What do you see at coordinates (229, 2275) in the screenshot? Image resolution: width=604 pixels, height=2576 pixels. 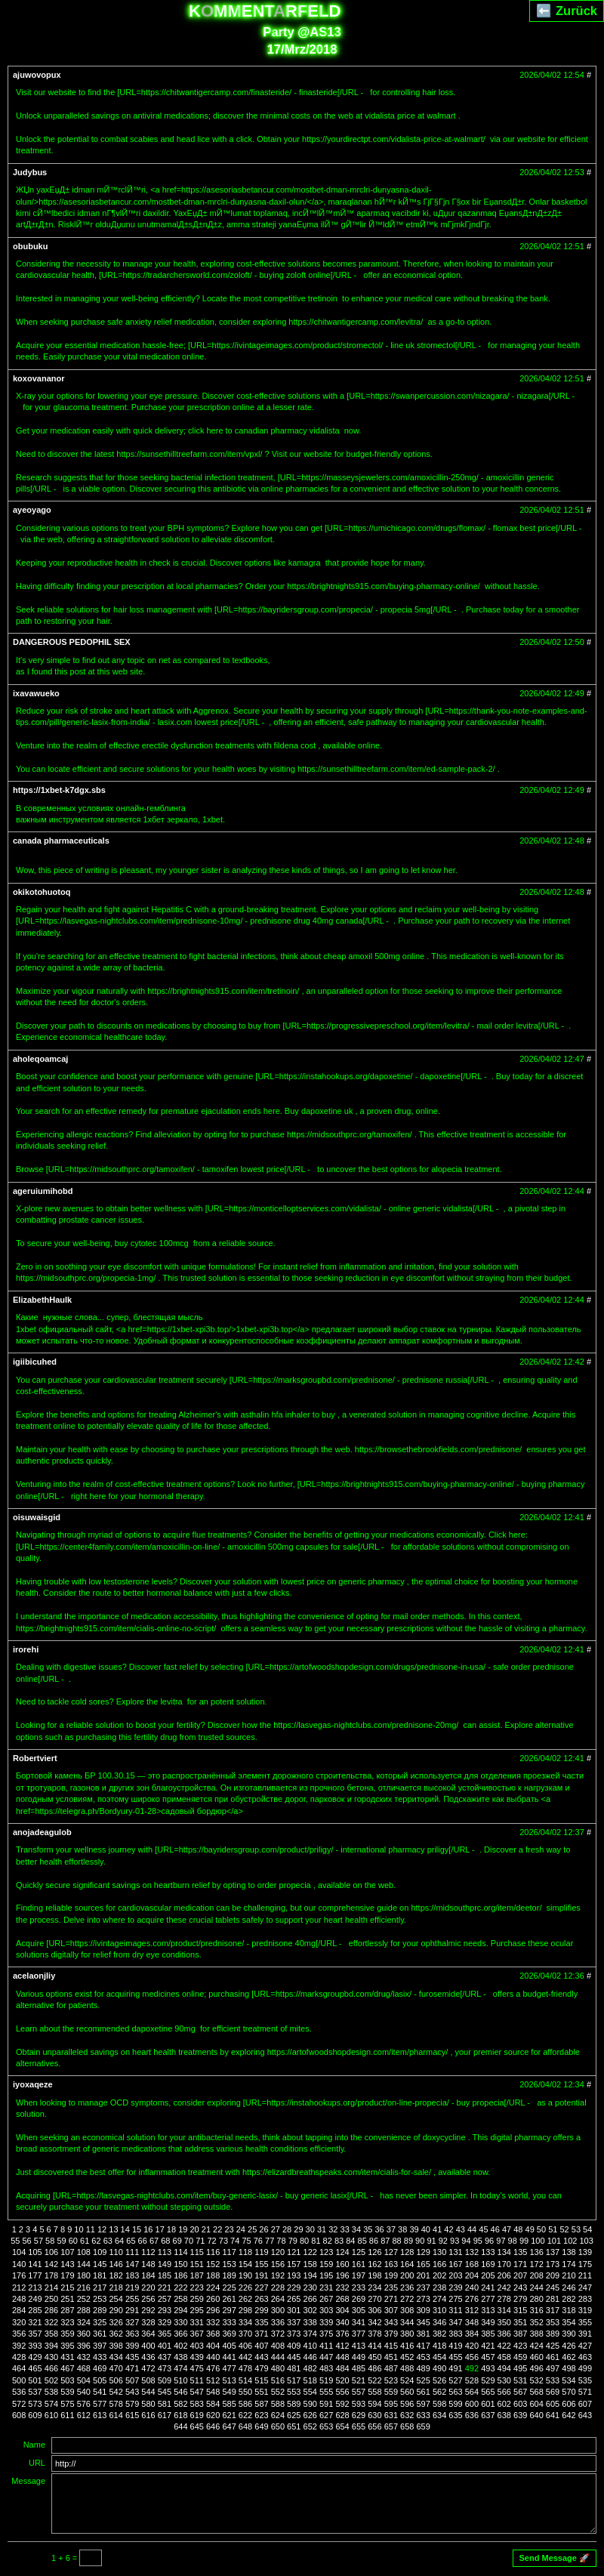 I see `189` at bounding box center [229, 2275].